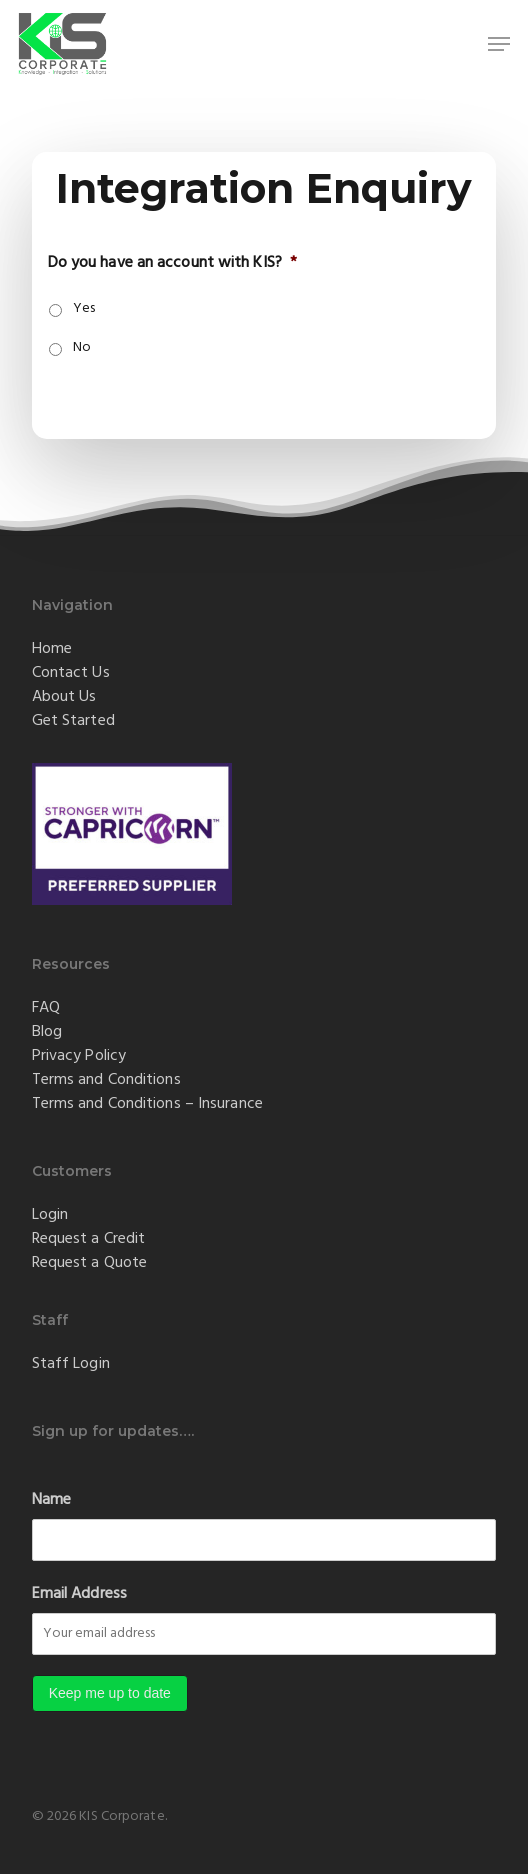 This screenshot has width=528, height=1874. Describe the element at coordinates (71, 673) in the screenshot. I see `Contact Us` at that location.